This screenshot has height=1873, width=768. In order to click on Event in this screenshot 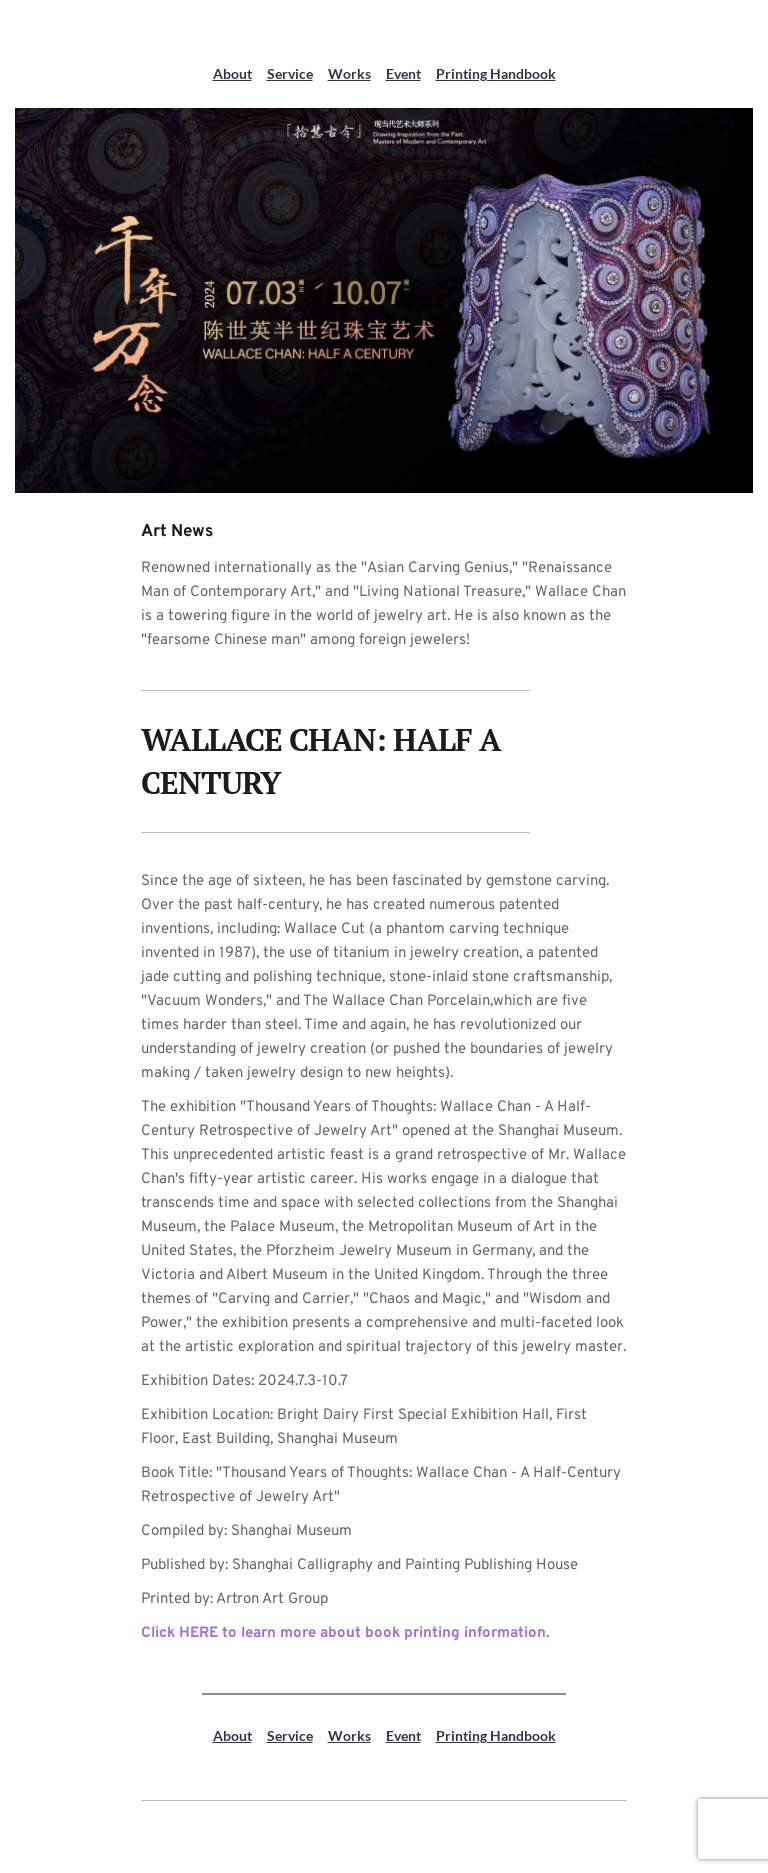, I will do `click(403, 73)`.